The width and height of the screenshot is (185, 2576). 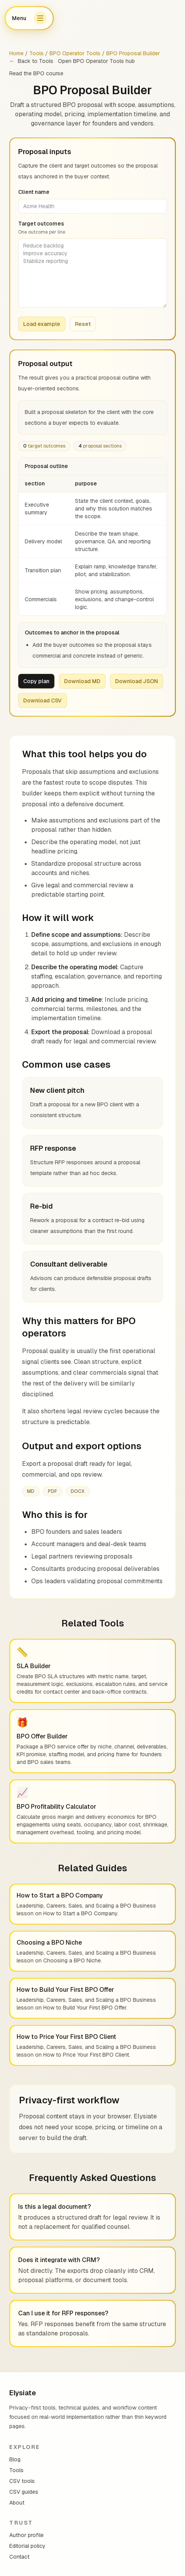 I want to click on Client name, so click(x=33, y=191).